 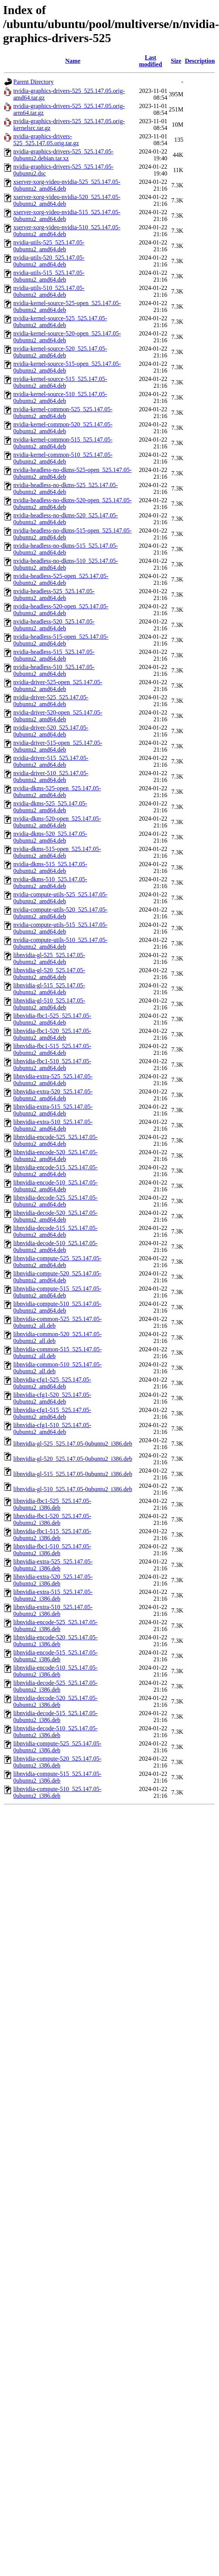 What do you see at coordinates (55, 1671) in the screenshot?
I see `libnvidia-encode-510_525.147.05-0ubuntu2_i386.deb` at bounding box center [55, 1671].